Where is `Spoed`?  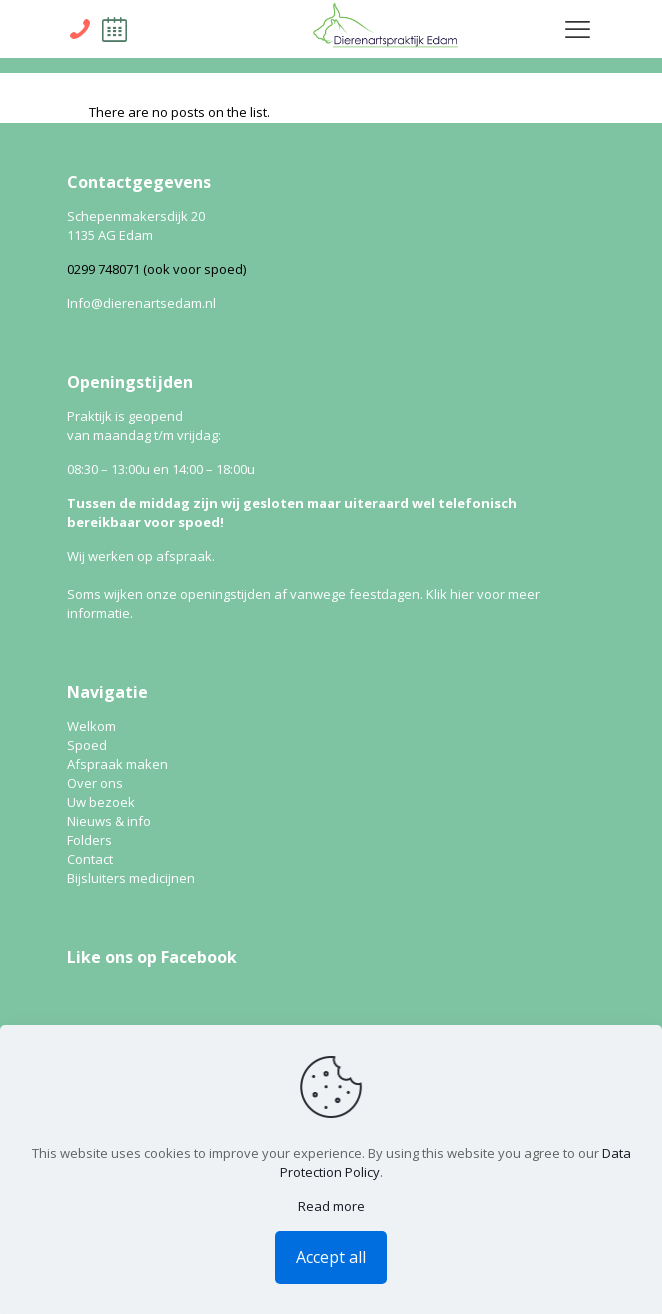 Spoed is located at coordinates (87, 745).